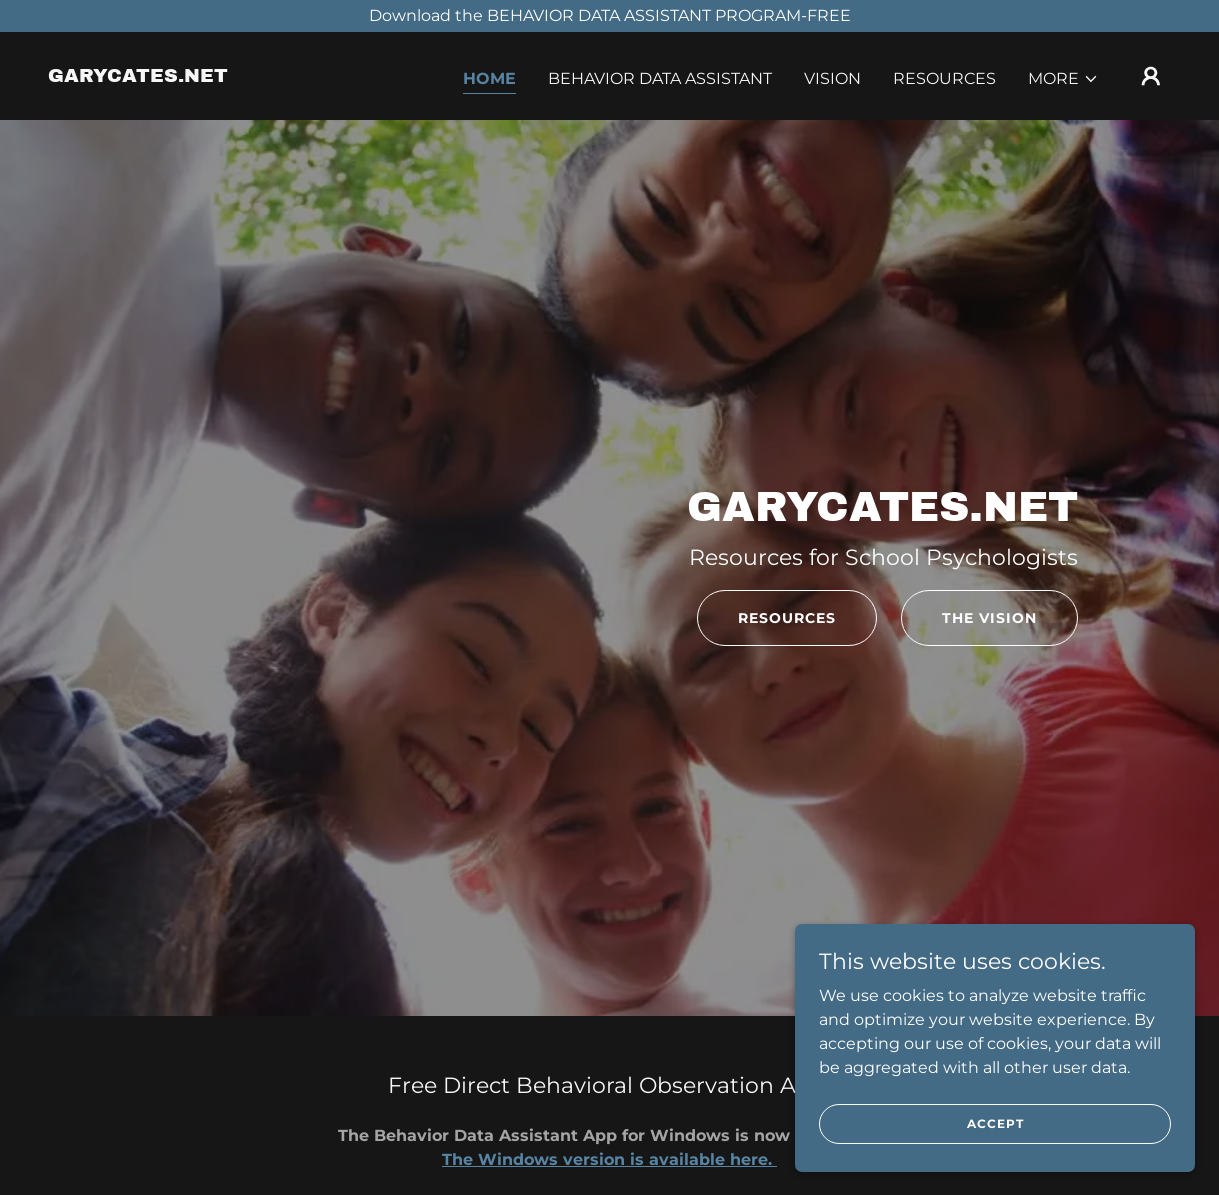  Describe the element at coordinates (1063, 79) in the screenshot. I see `[button]` at that location.